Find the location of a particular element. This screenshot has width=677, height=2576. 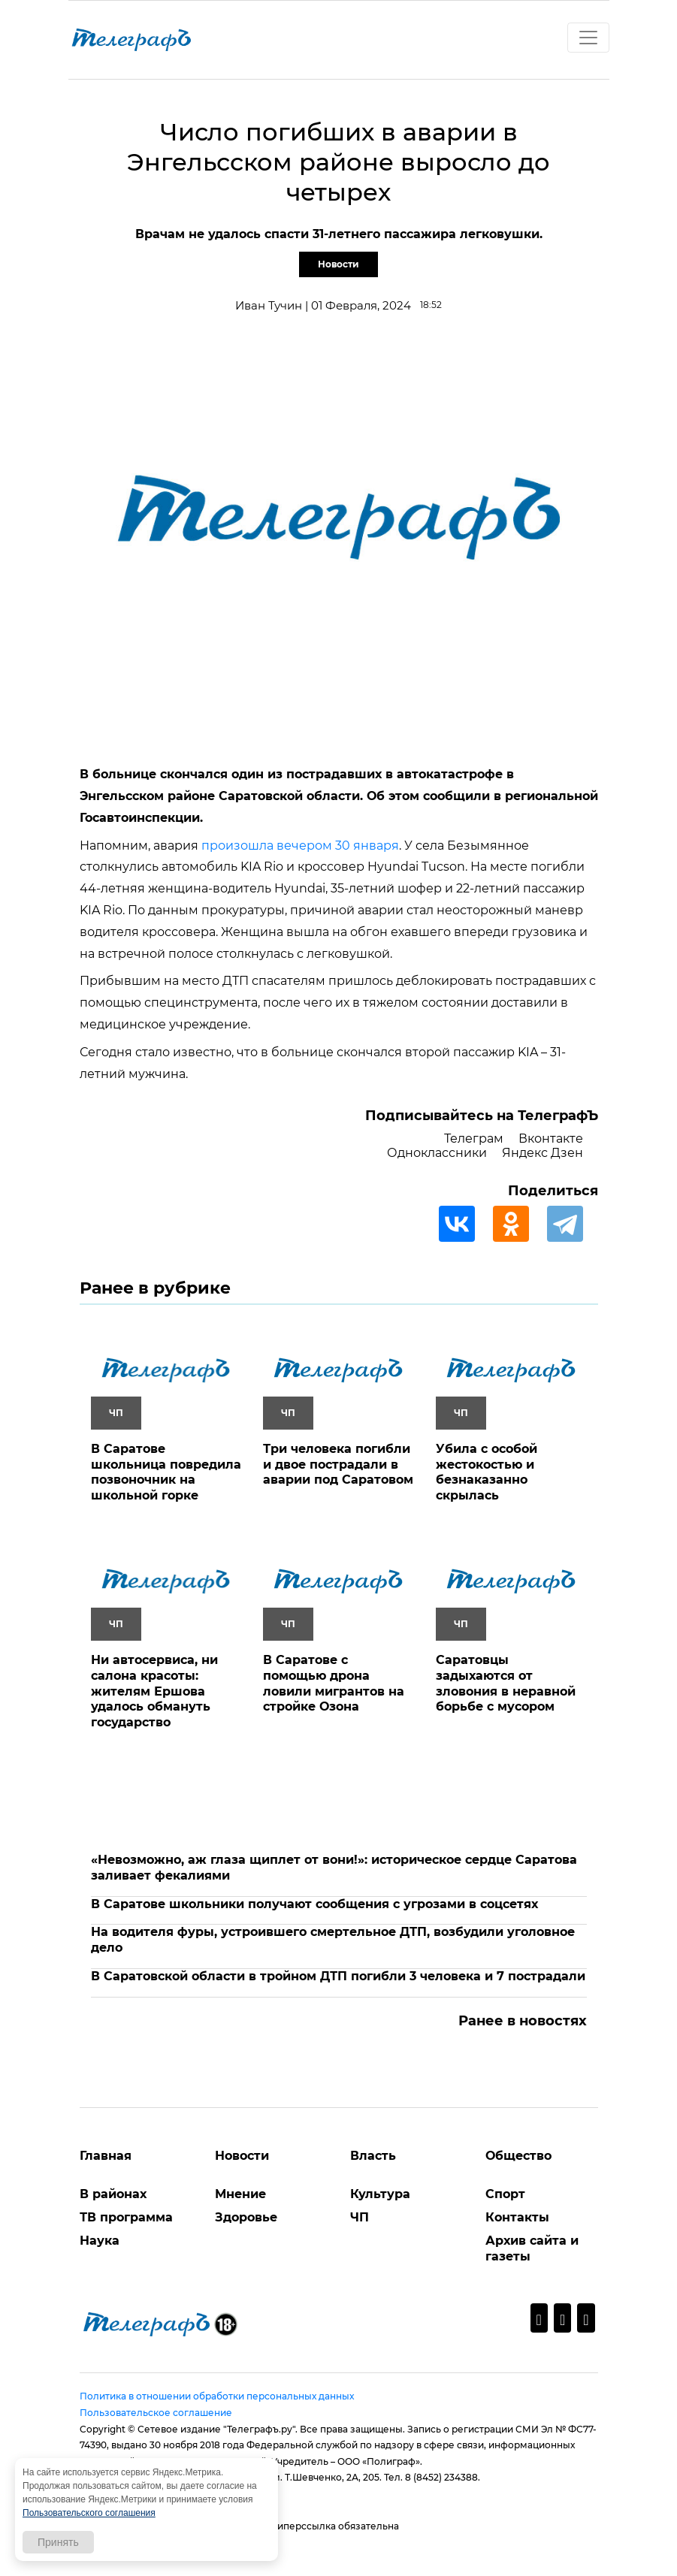

ЧП is located at coordinates (359, 2217).